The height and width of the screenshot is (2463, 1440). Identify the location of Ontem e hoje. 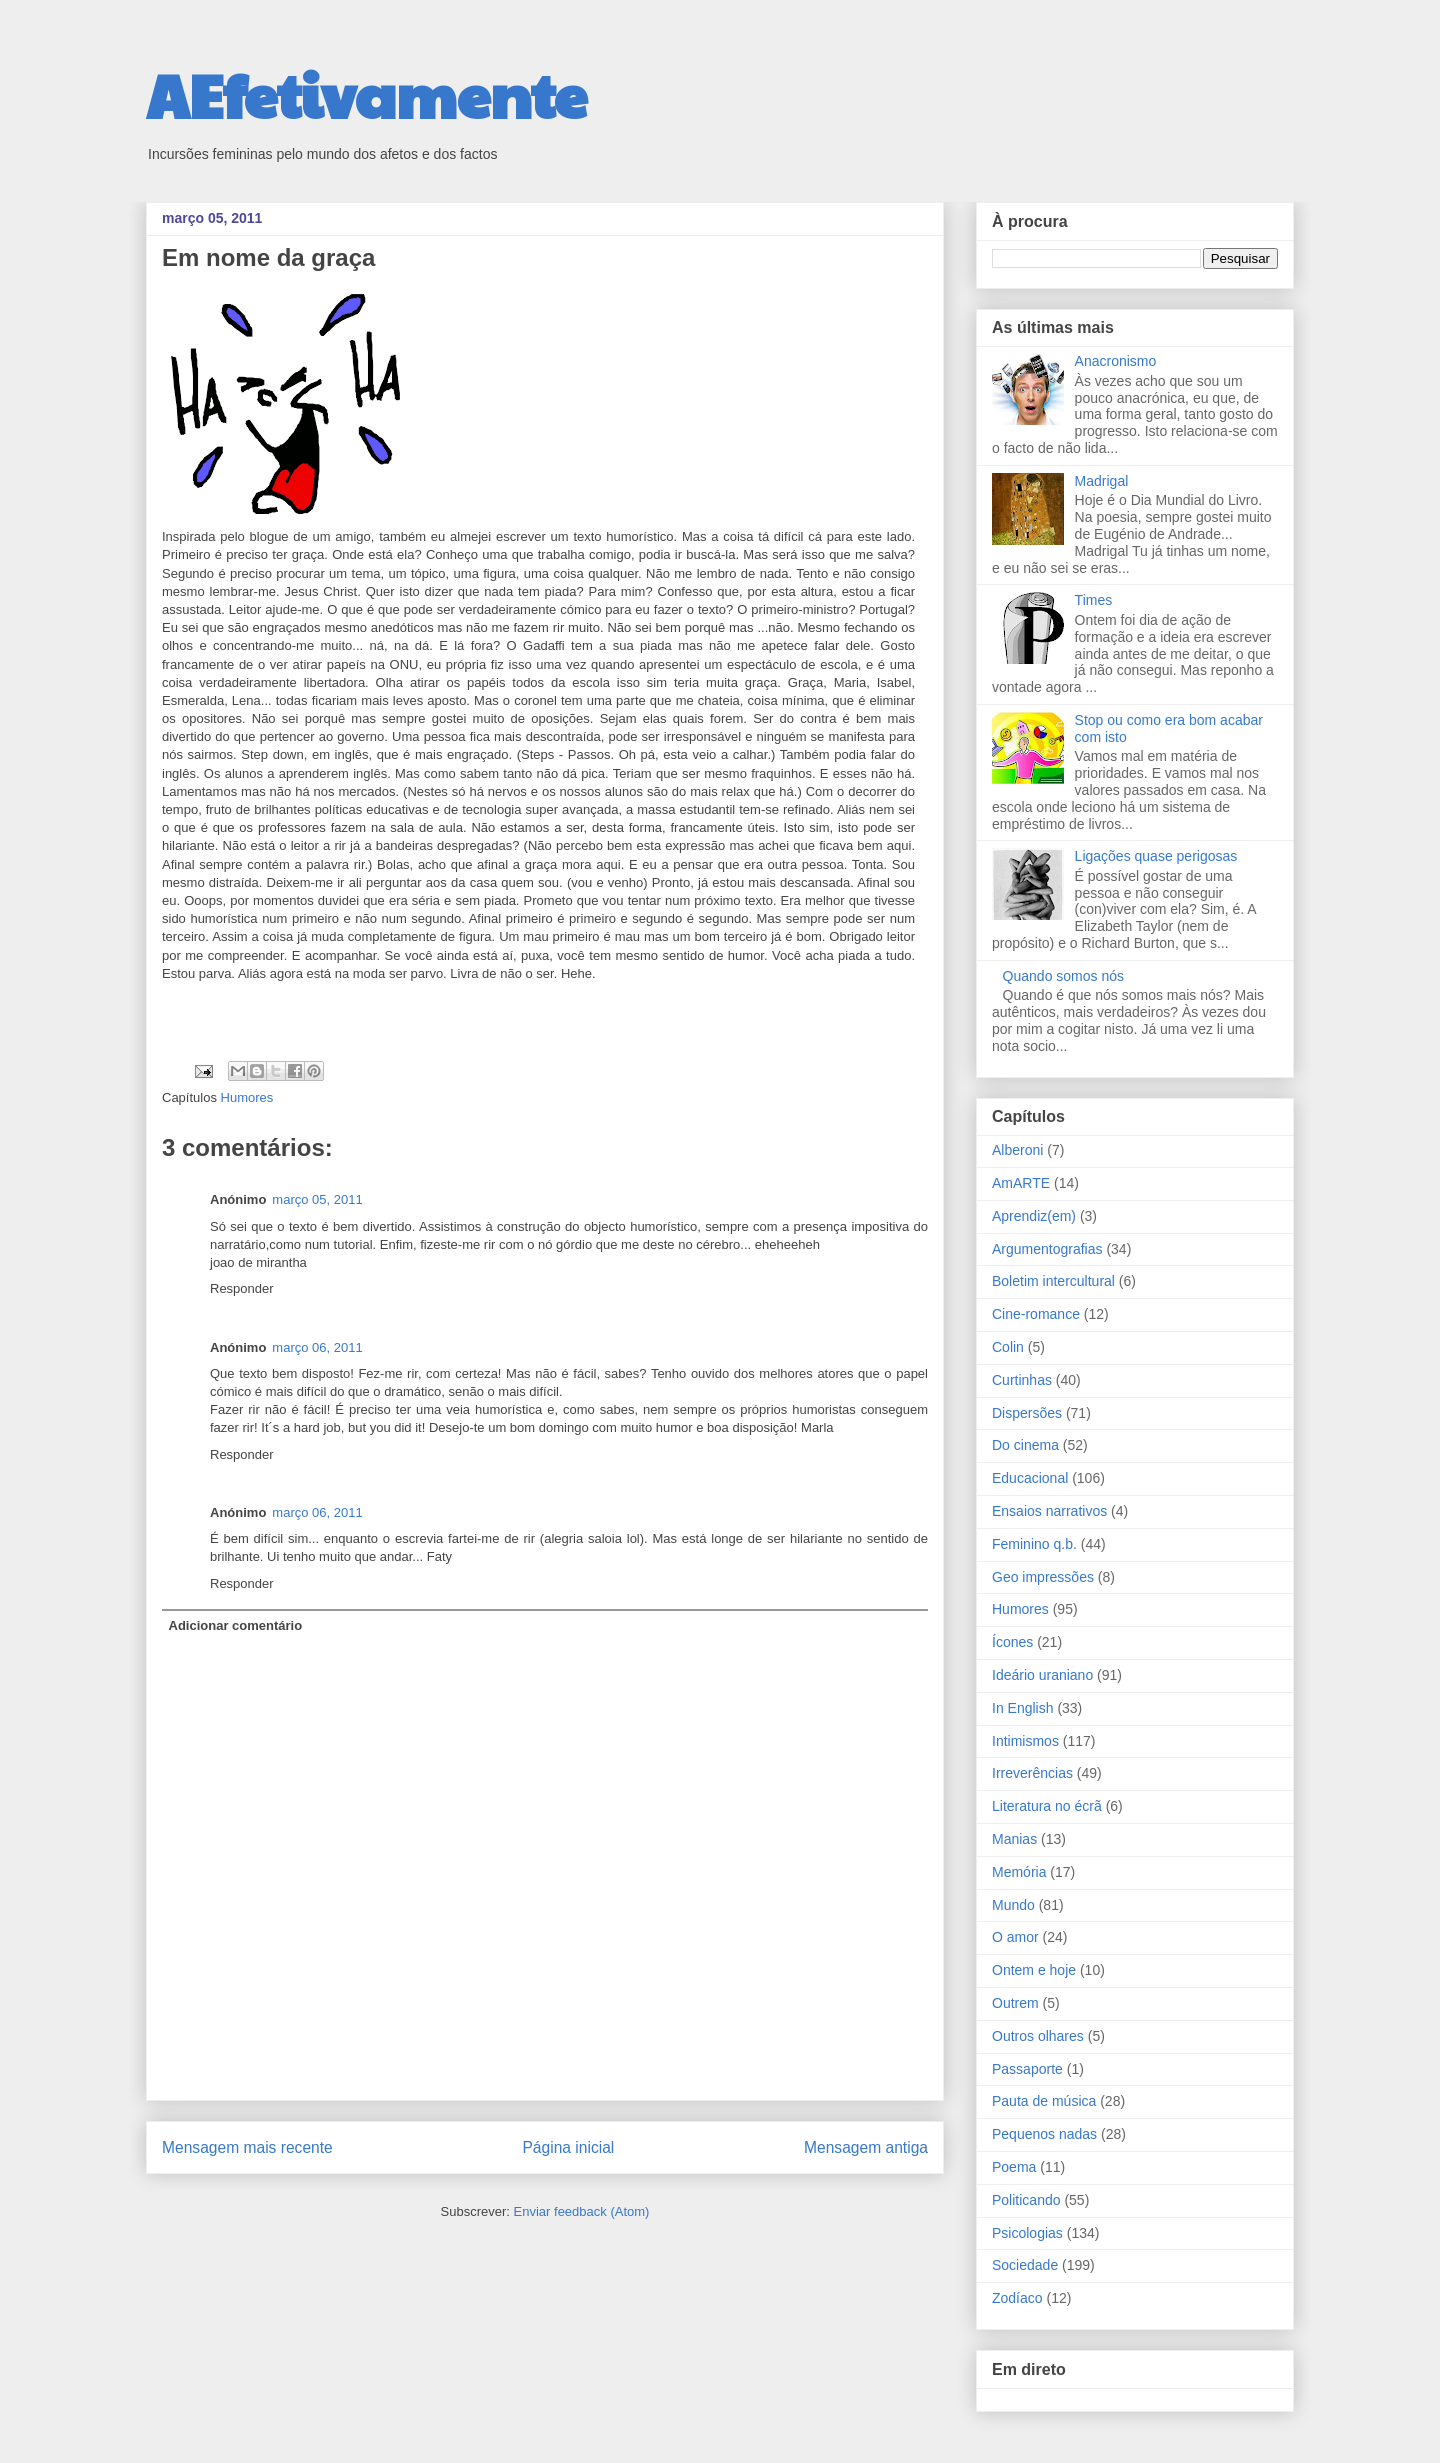
(1034, 1970).